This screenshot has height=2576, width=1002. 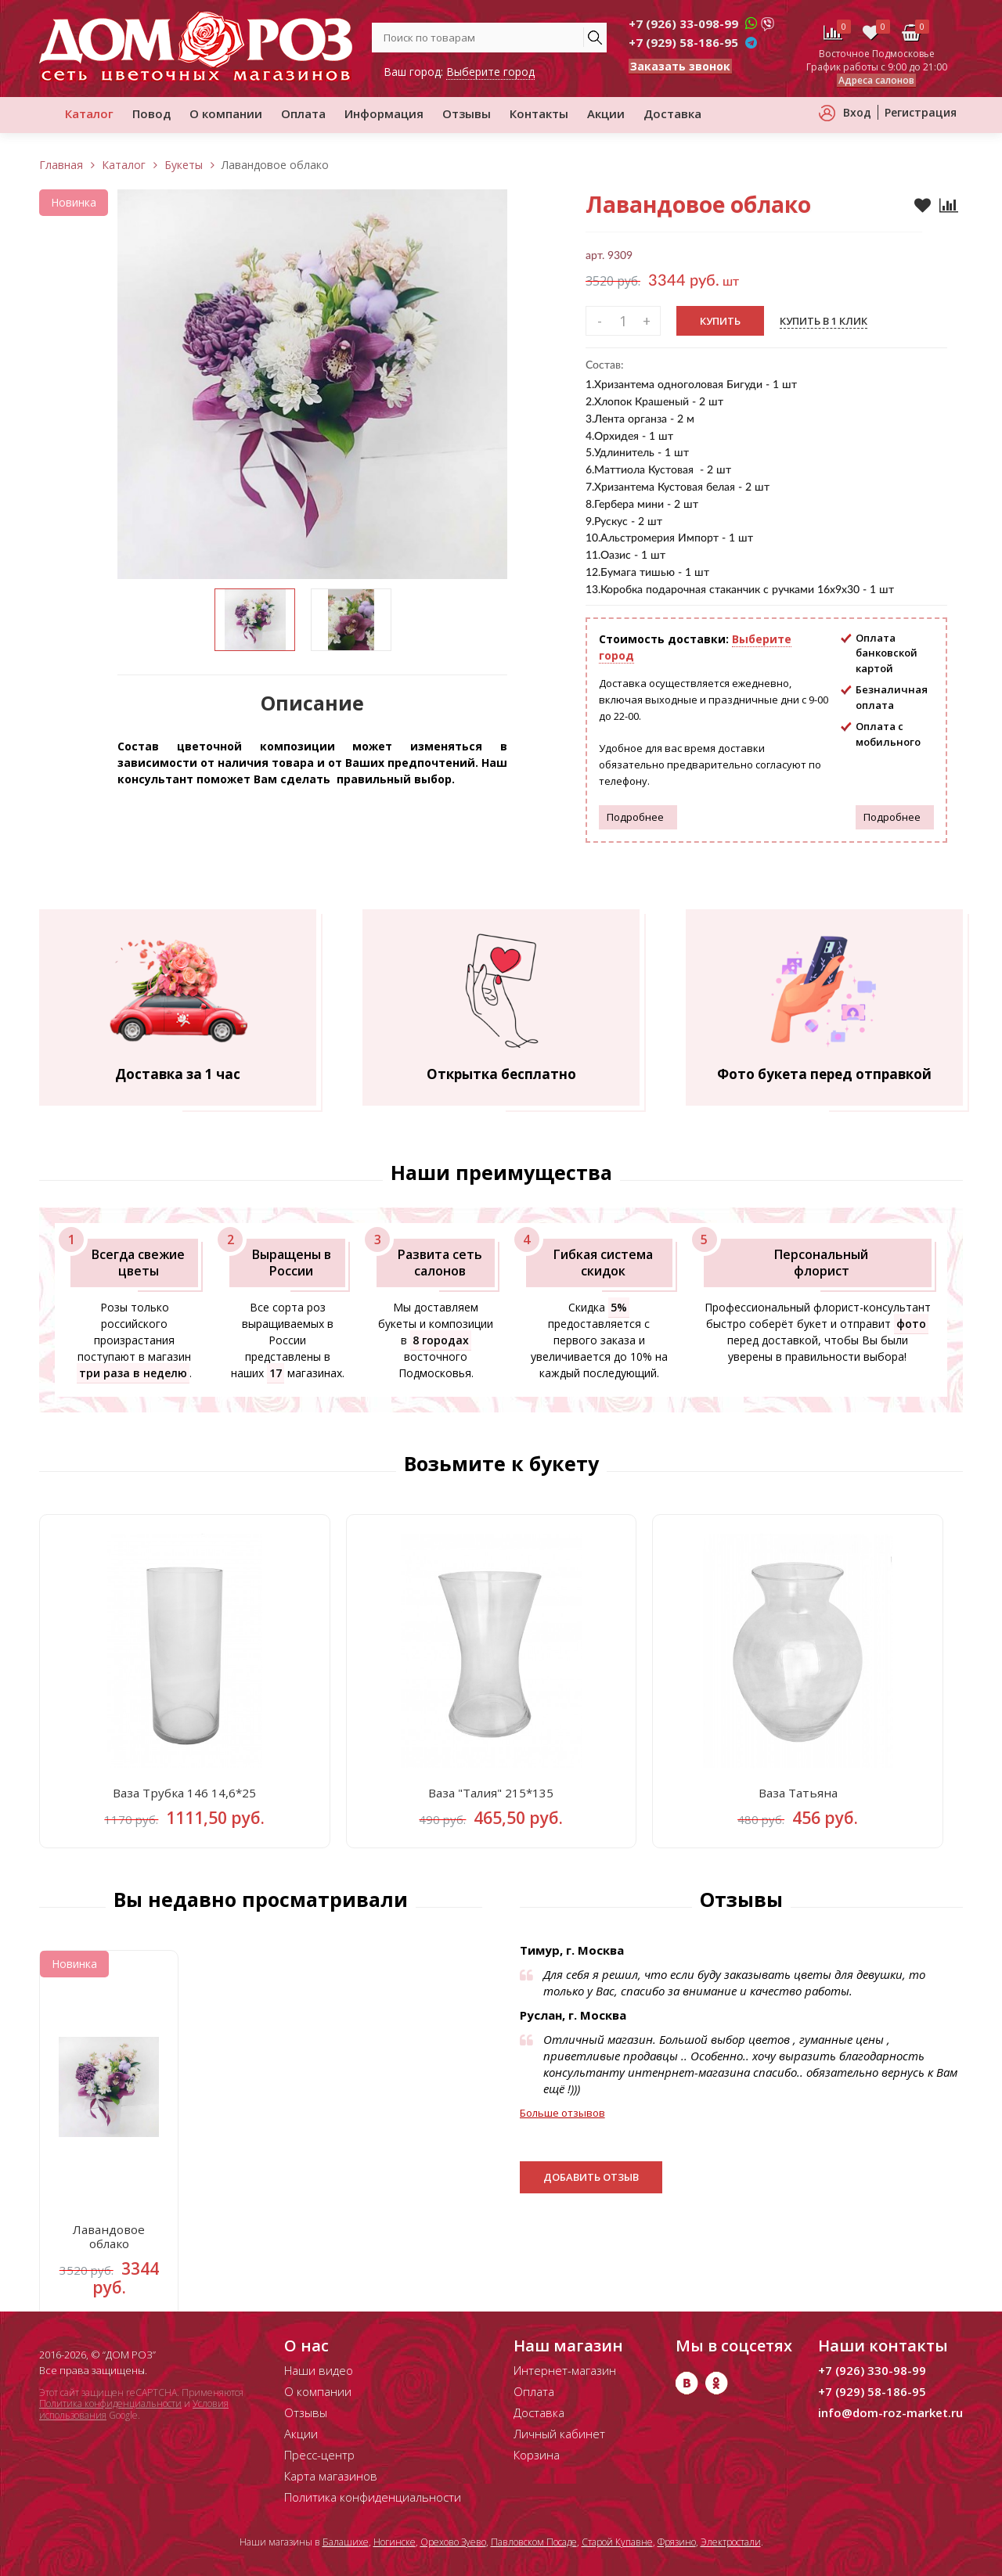 I want to click on Оплата, so click(x=303, y=113).